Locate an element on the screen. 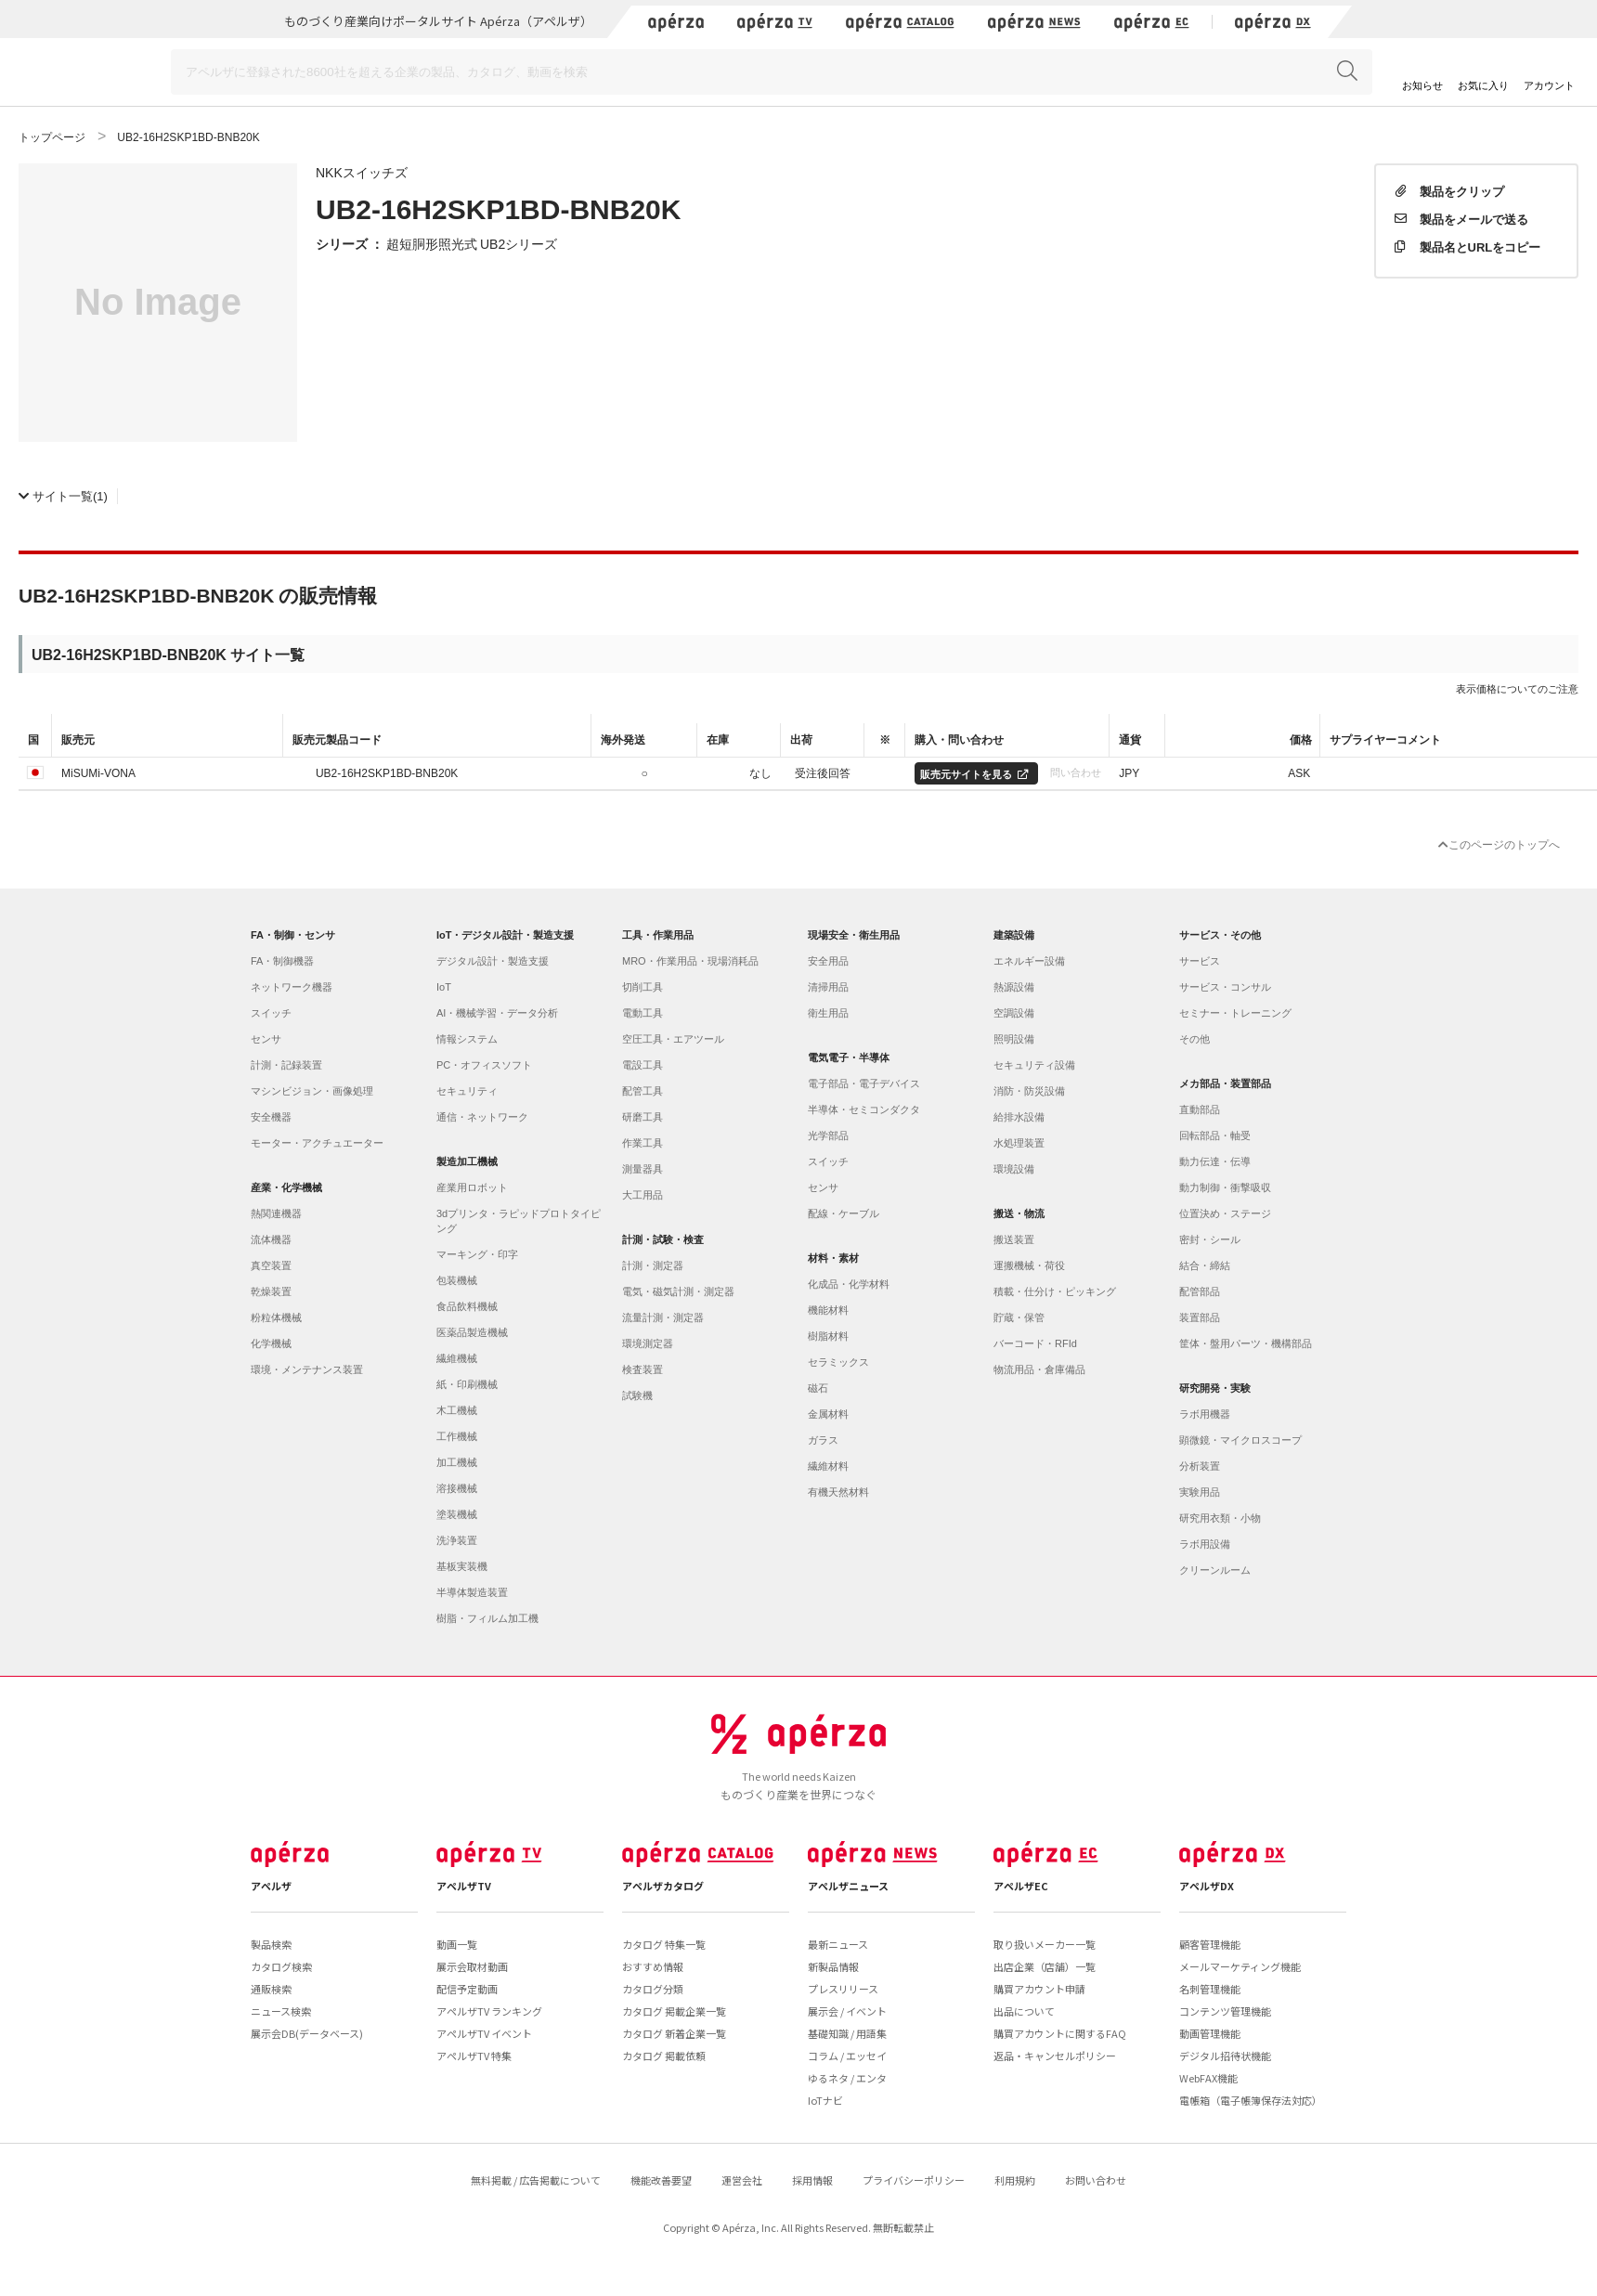  MRO・作業用品・現場消耗品 is located at coordinates (690, 960).